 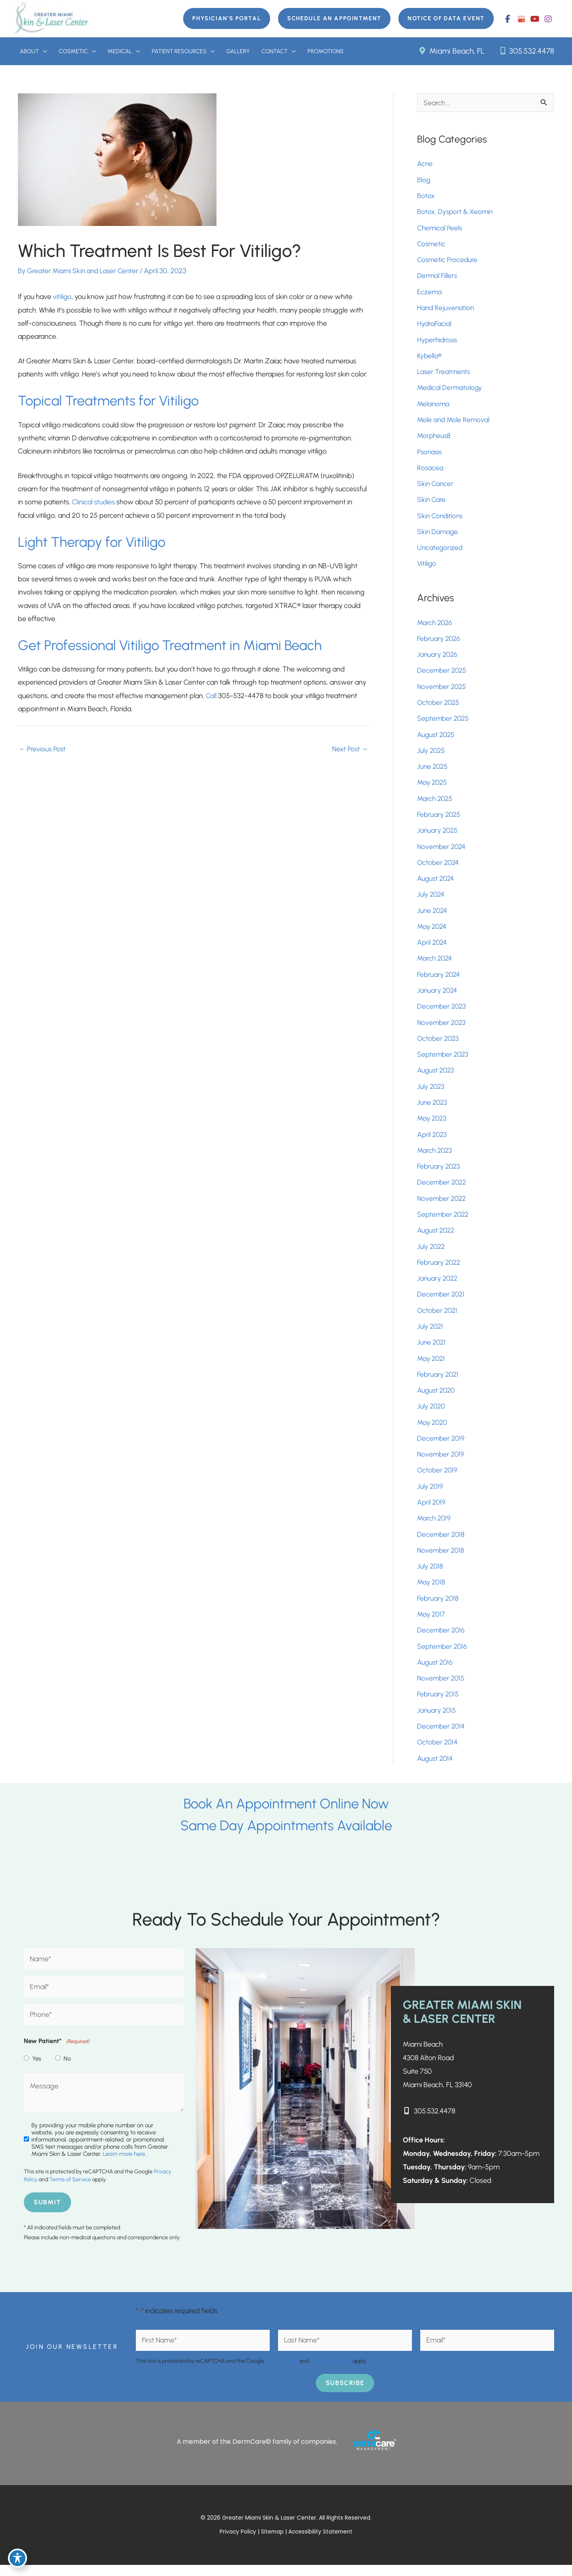 What do you see at coordinates (441, 1446) in the screenshot?
I see `December 2019` at bounding box center [441, 1446].